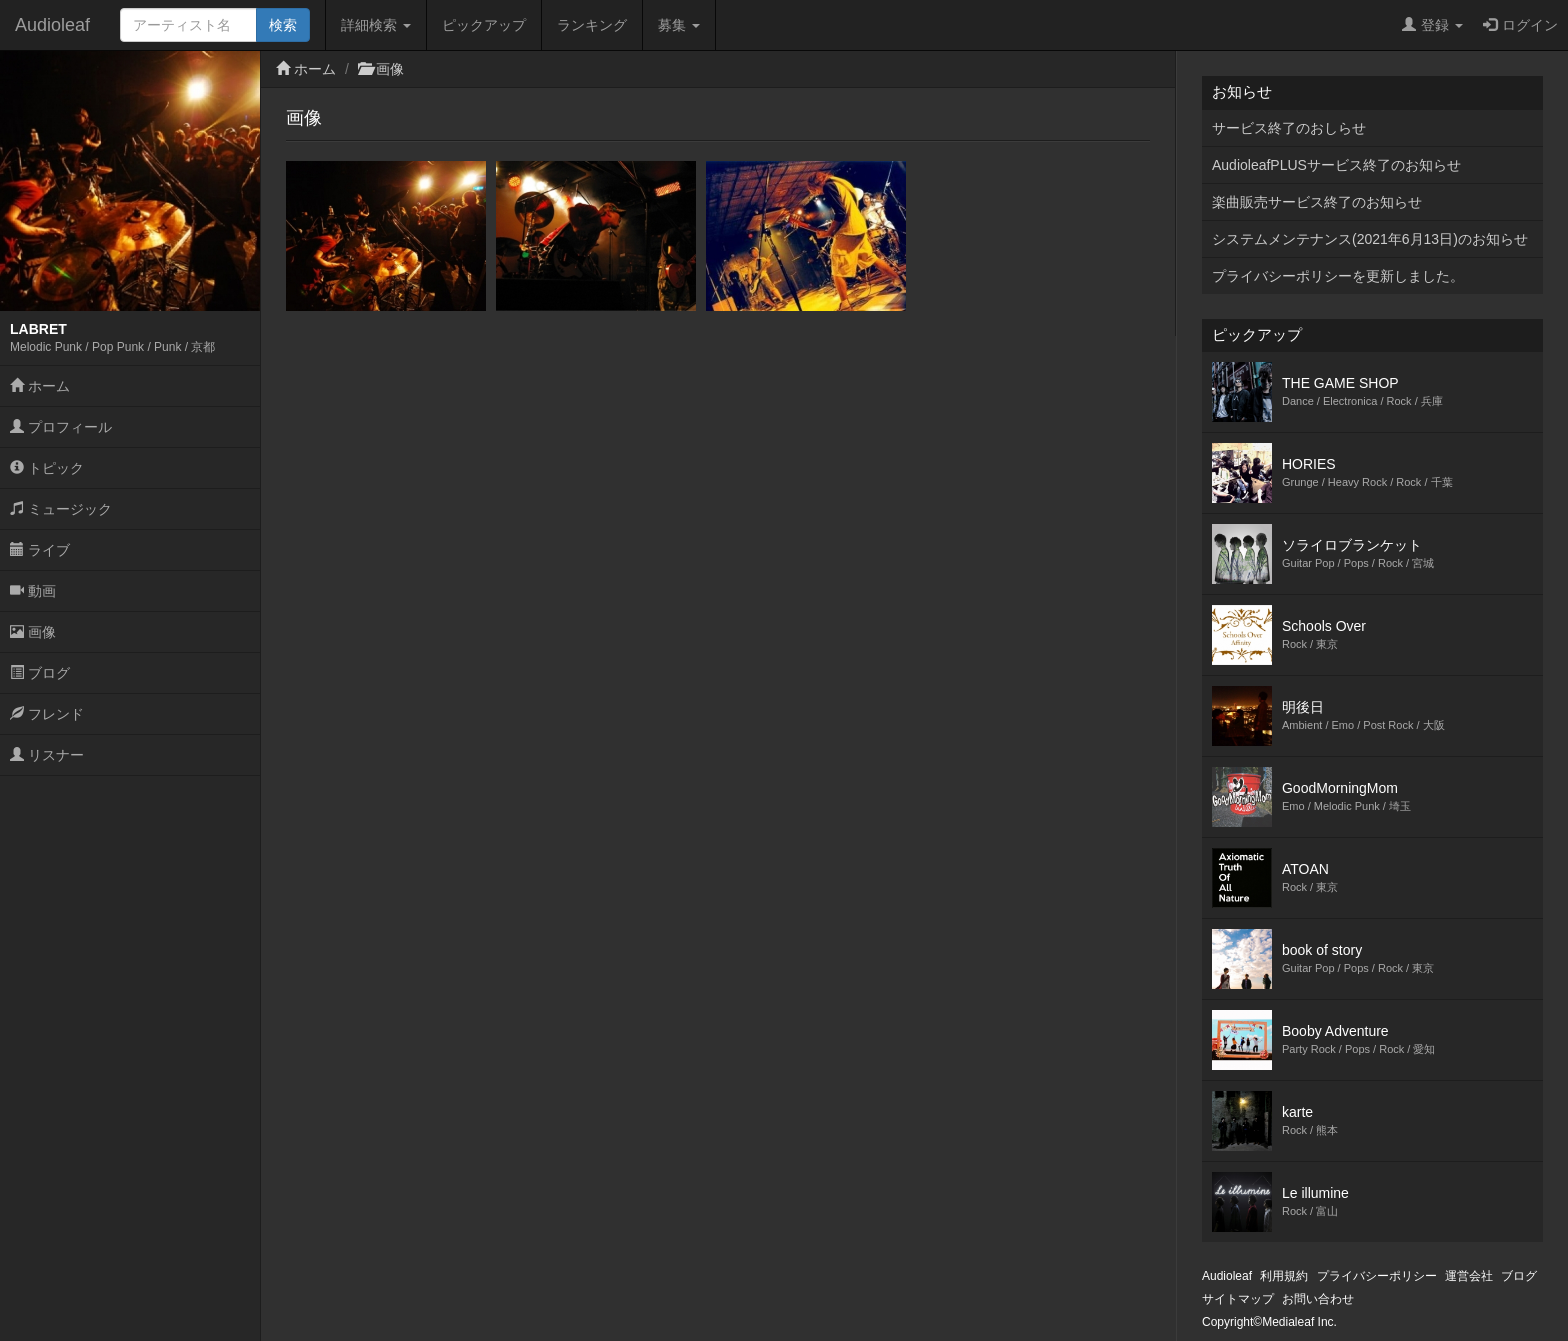 The image size is (1568, 1341). What do you see at coordinates (40, 673) in the screenshot?
I see `ブログ` at bounding box center [40, 673].